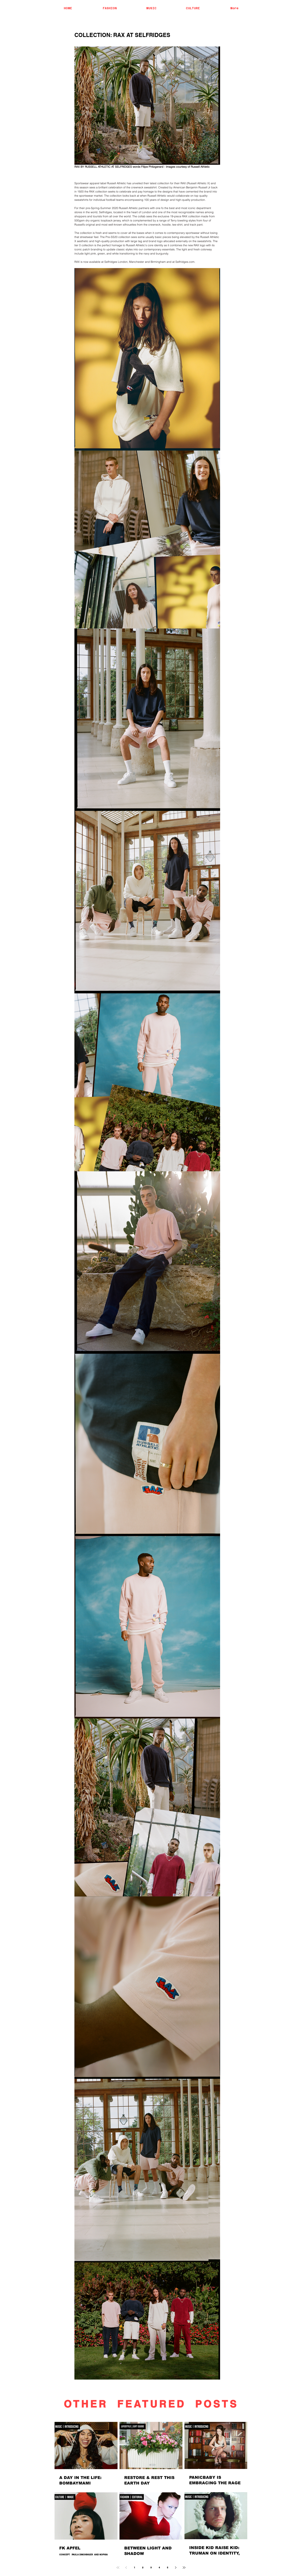  Describe the element at coordinates (126, 2567) in the screenshot. I see `[Previous page]` at that location.